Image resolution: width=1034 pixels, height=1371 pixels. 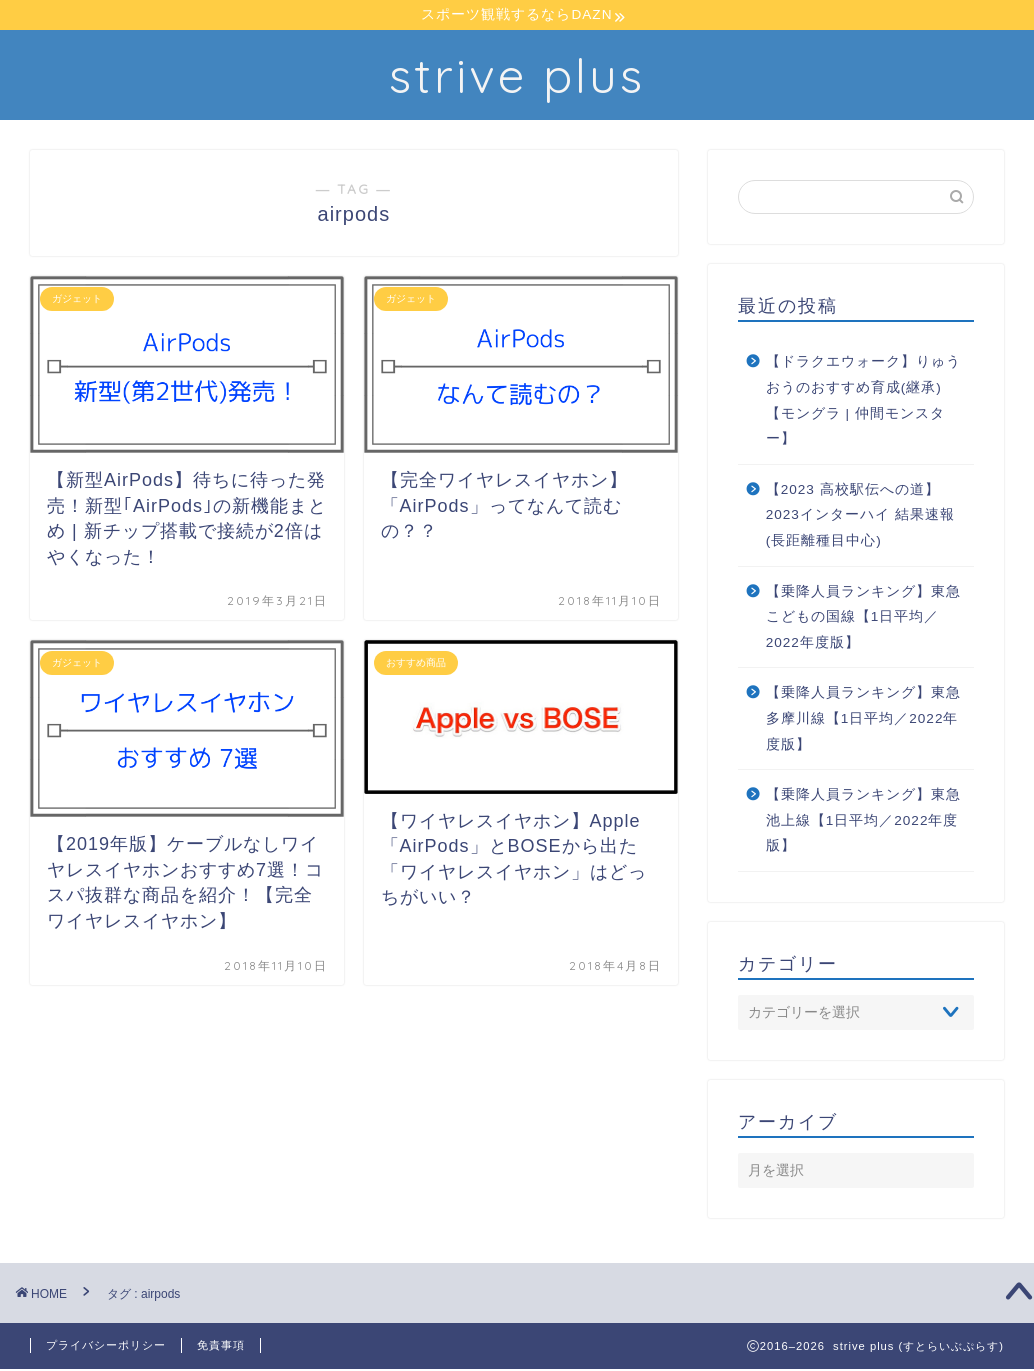 What do you see at coordinates (863, 721) in the screenshot?
I see `【乗降人員ランキング】東急多摩川線【1日平均／2022年度版】` at bounding box center [863, 721].